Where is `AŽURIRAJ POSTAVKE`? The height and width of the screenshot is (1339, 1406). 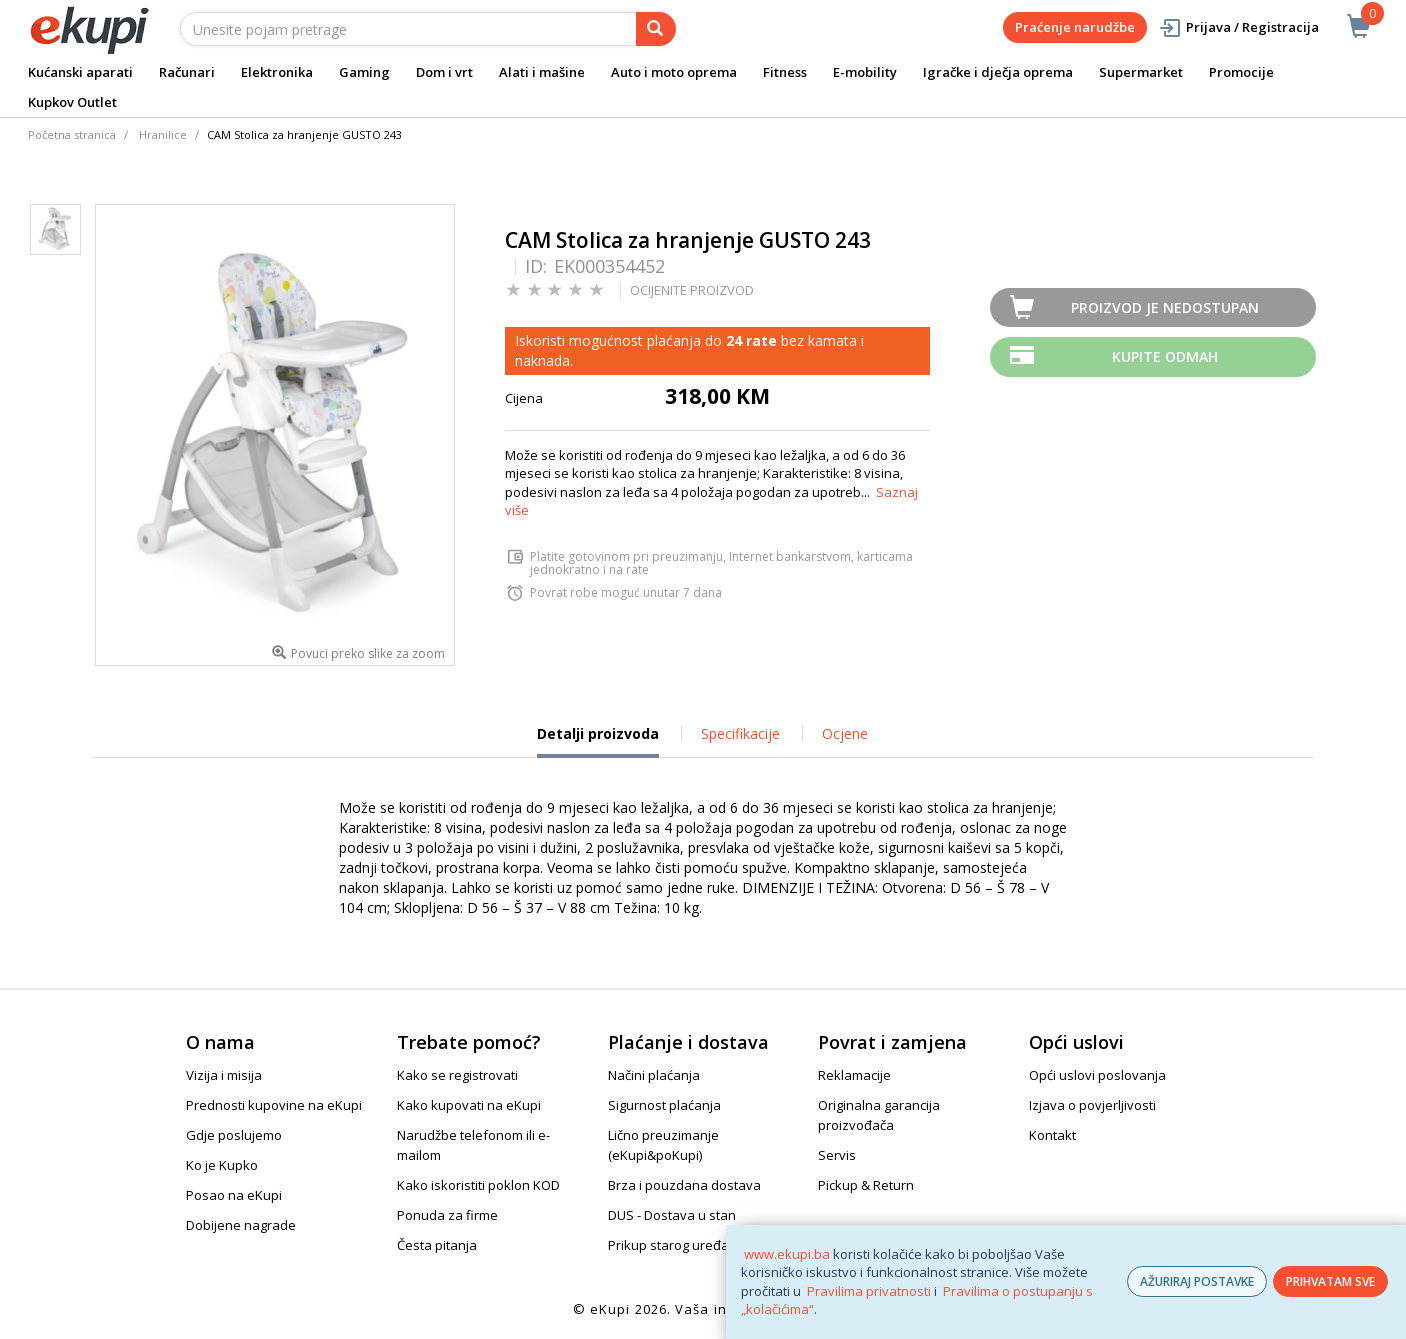
AŽURIRAJ POSTAVKE is located at coordinates (1197, 1281).